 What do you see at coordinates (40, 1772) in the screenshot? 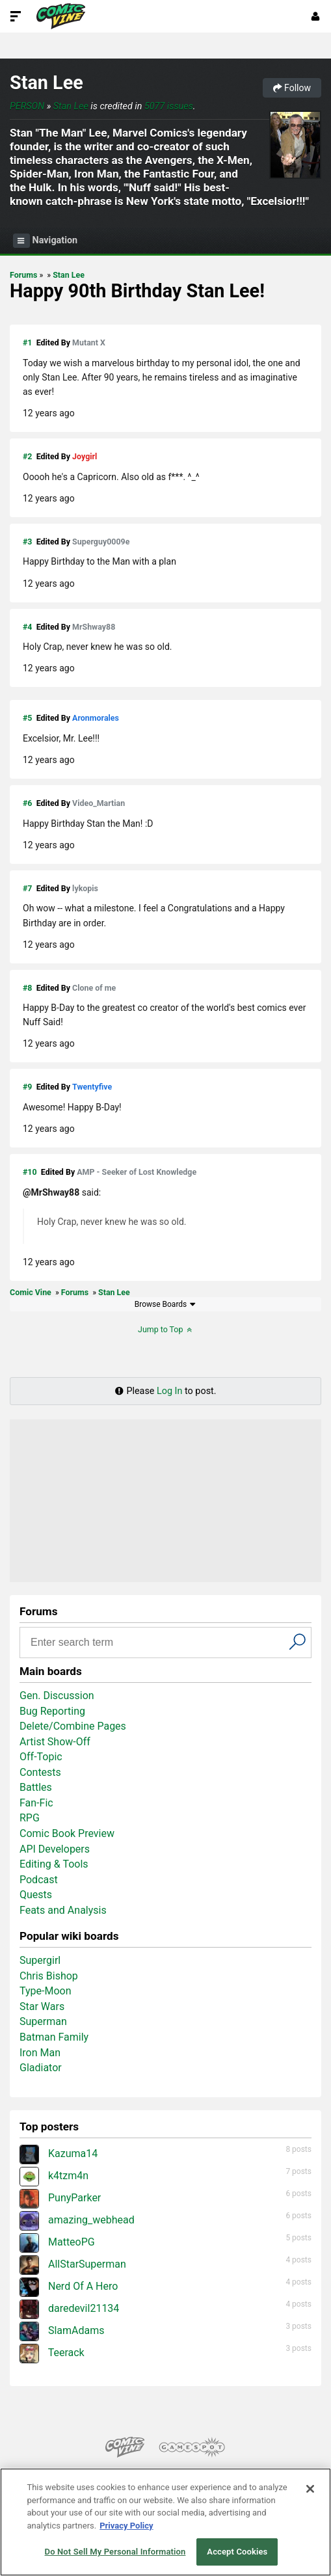
I see `Contests` at bounding box center [40, 1772].